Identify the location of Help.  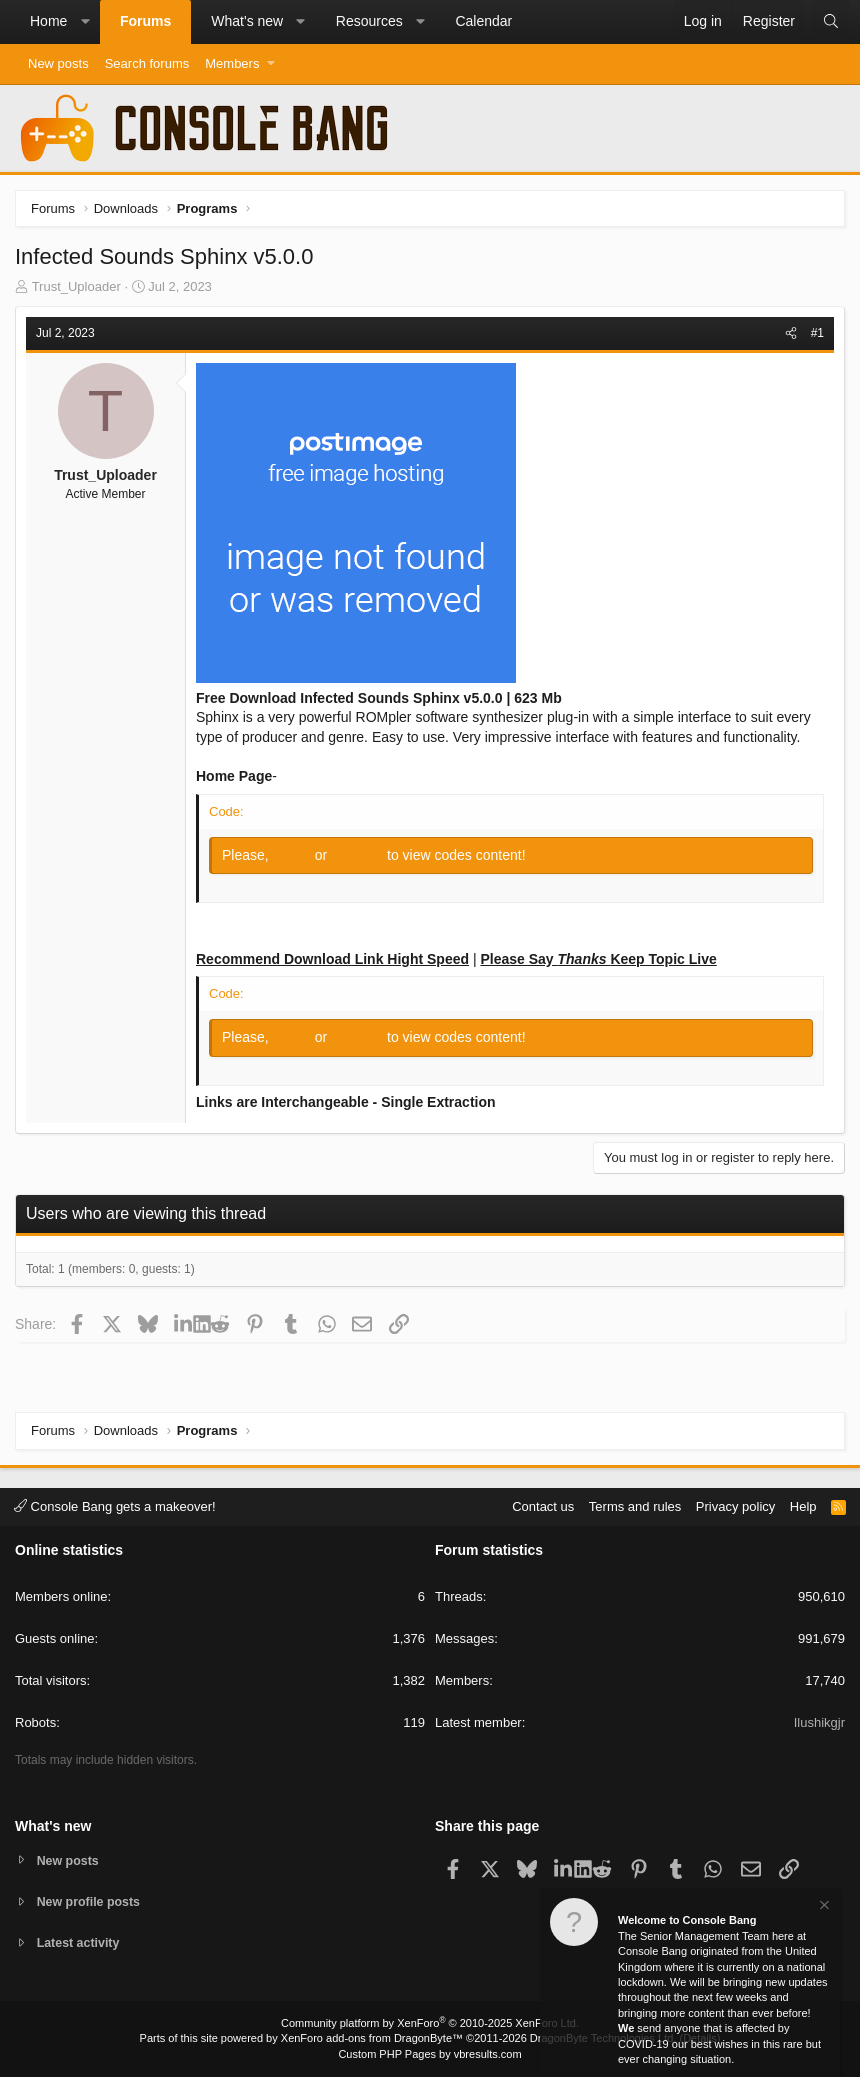
(803, 1504).